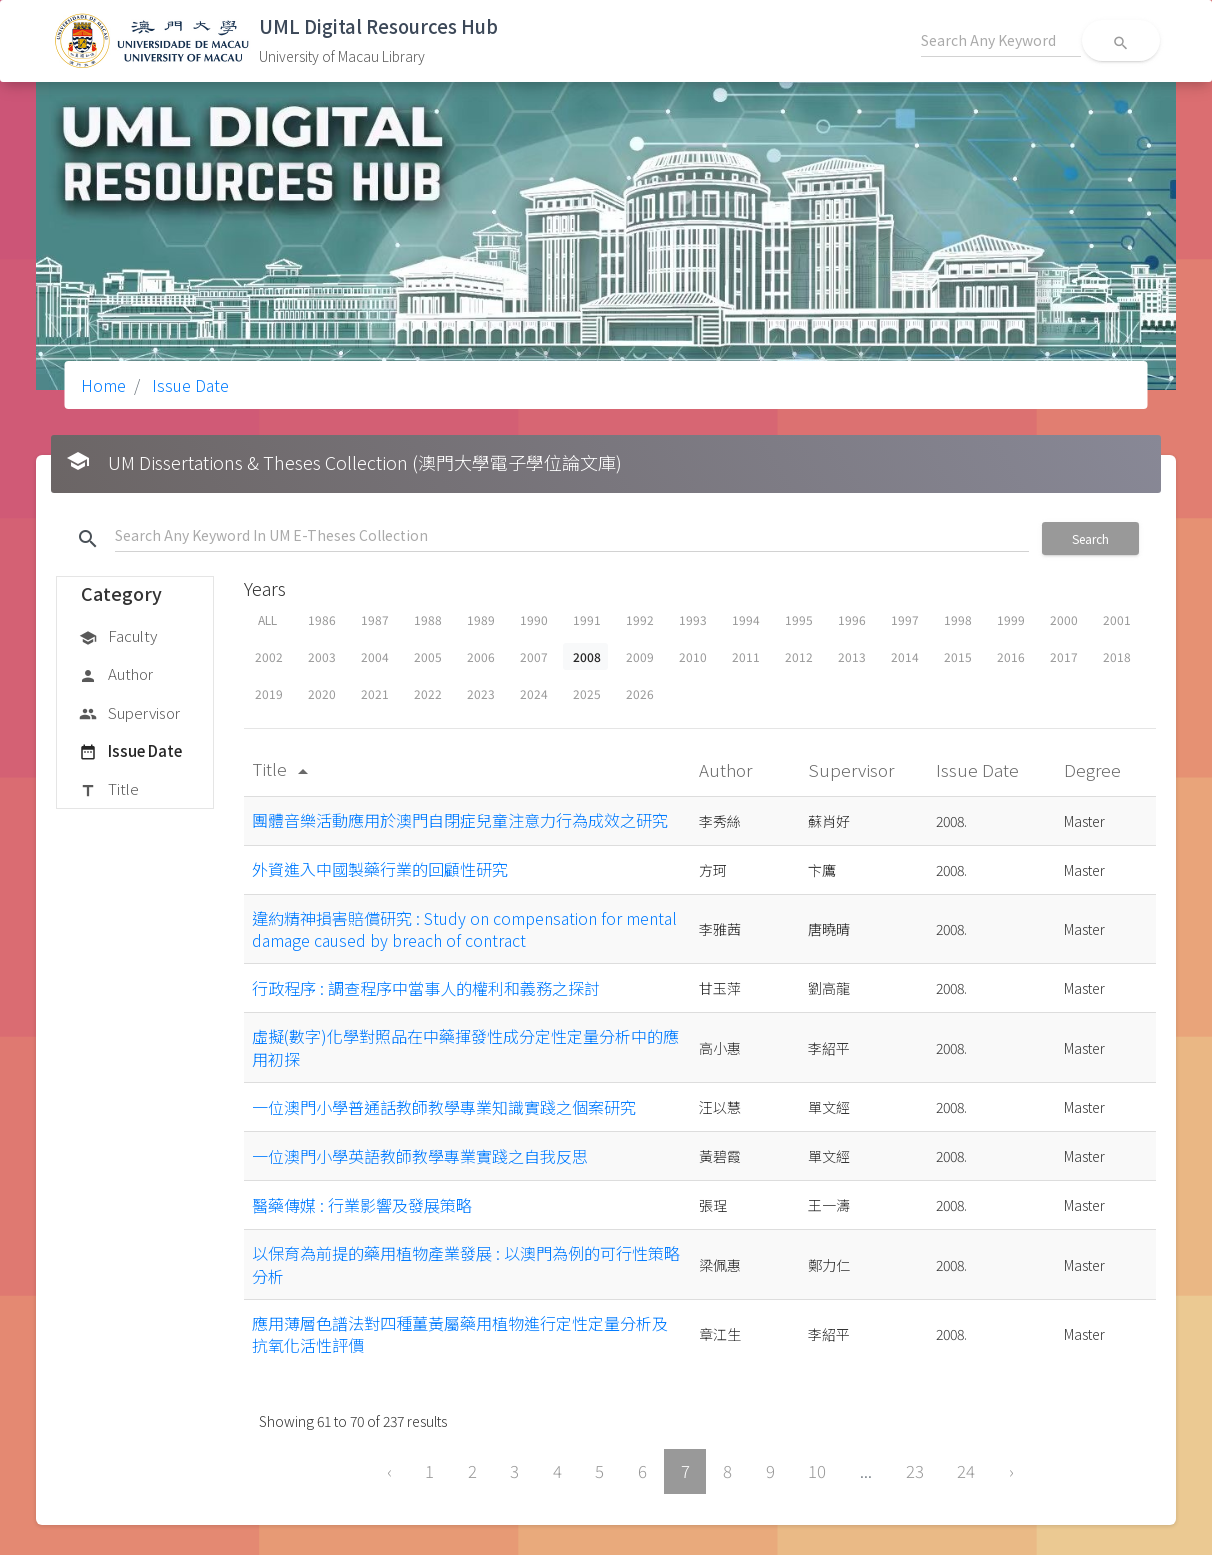  What do you see at coordinates (375, 619) in the screenshot?
I see `1987` at bounding box center [375, 619].